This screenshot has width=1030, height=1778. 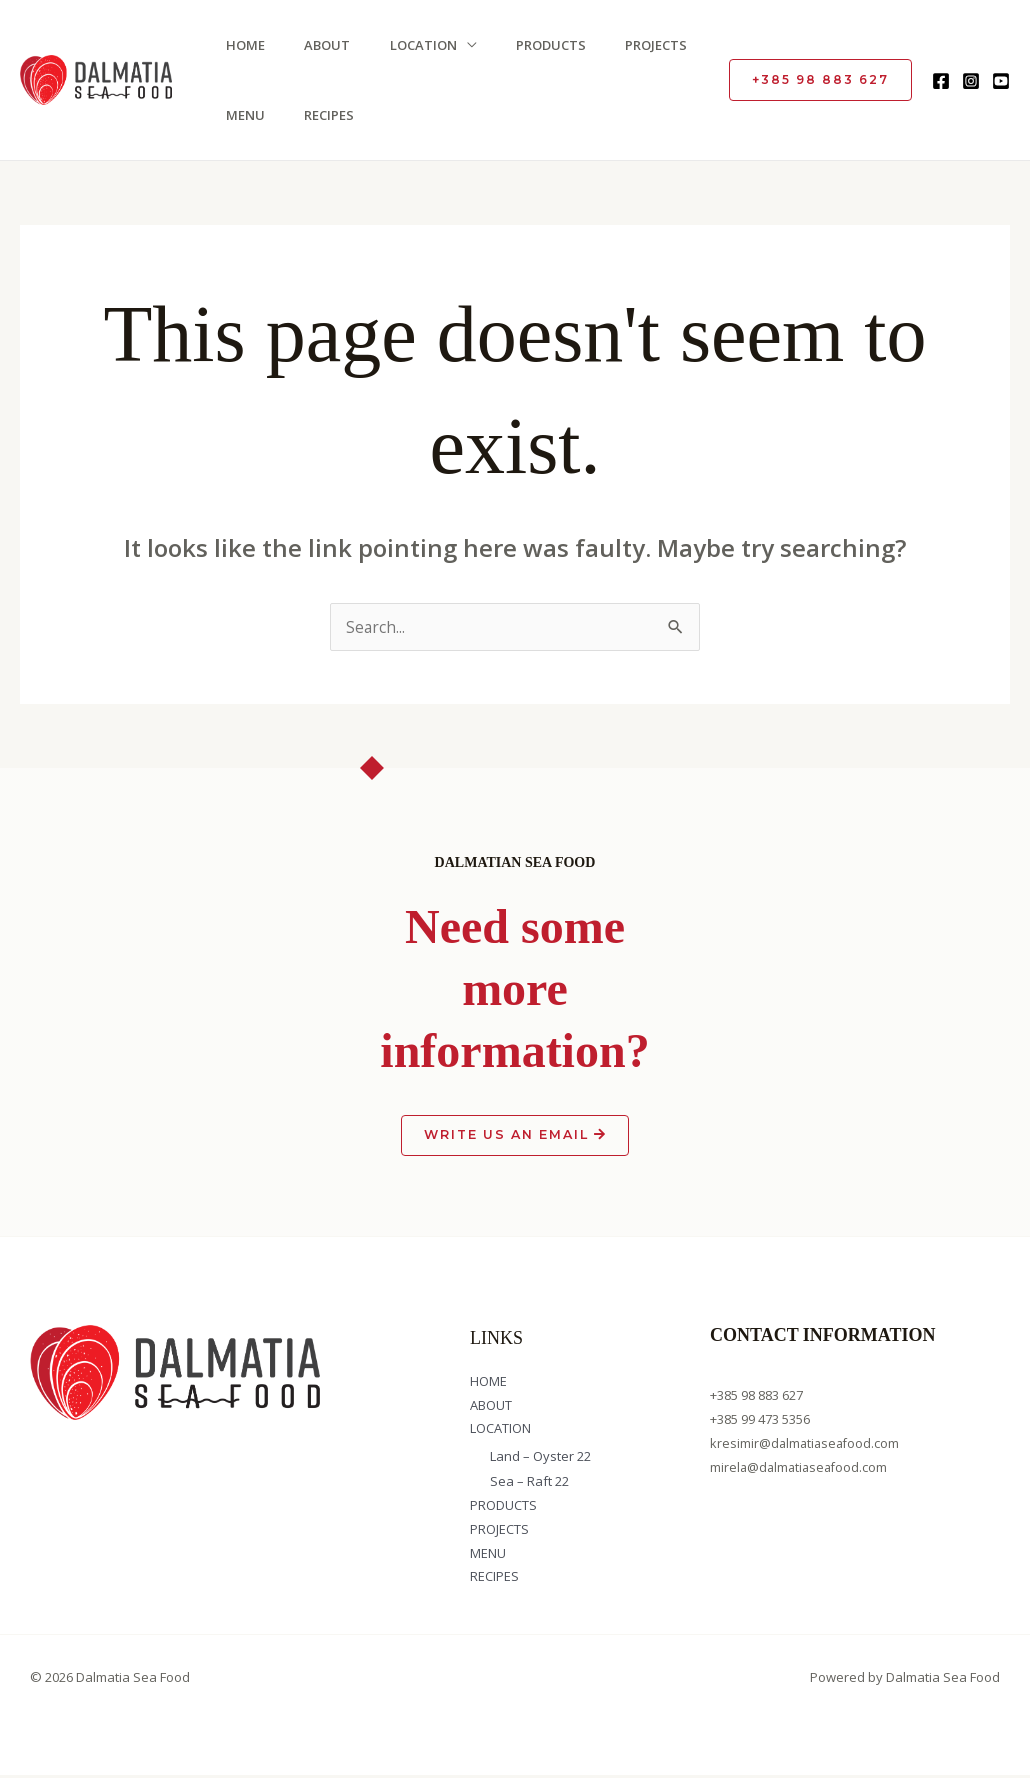 What do you see at coordinates (801, 1469) in the screenshot?
I see `mirela@dalmatiaseafood.com` at bounding box center [801, 1469].